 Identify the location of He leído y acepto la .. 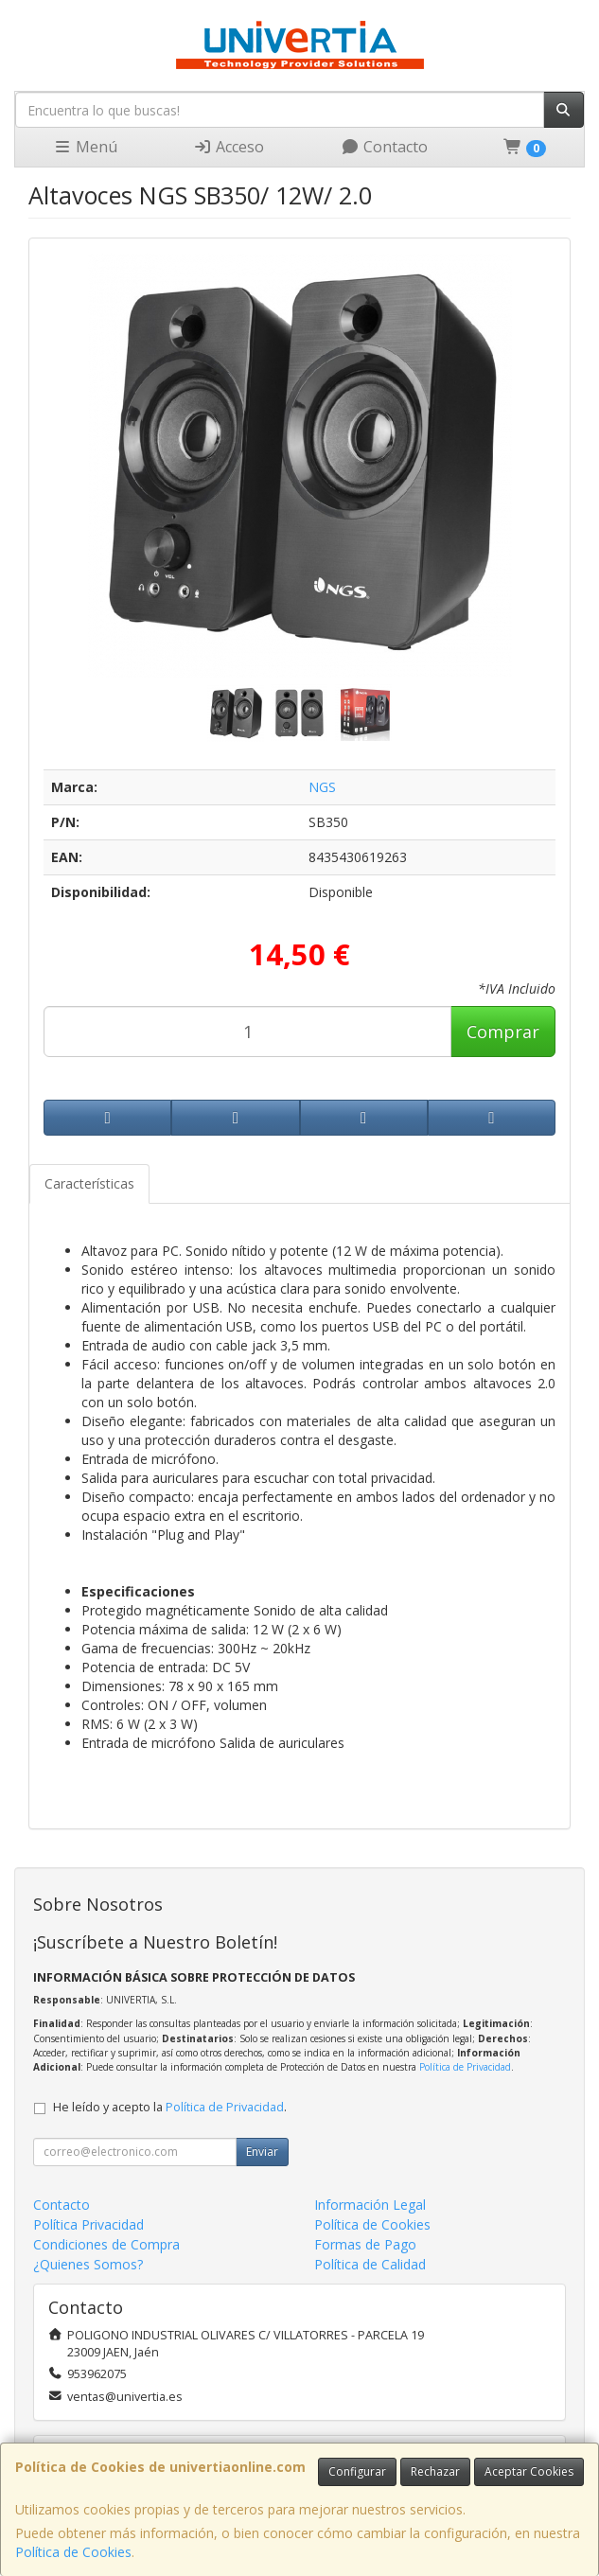
(170, 2107).